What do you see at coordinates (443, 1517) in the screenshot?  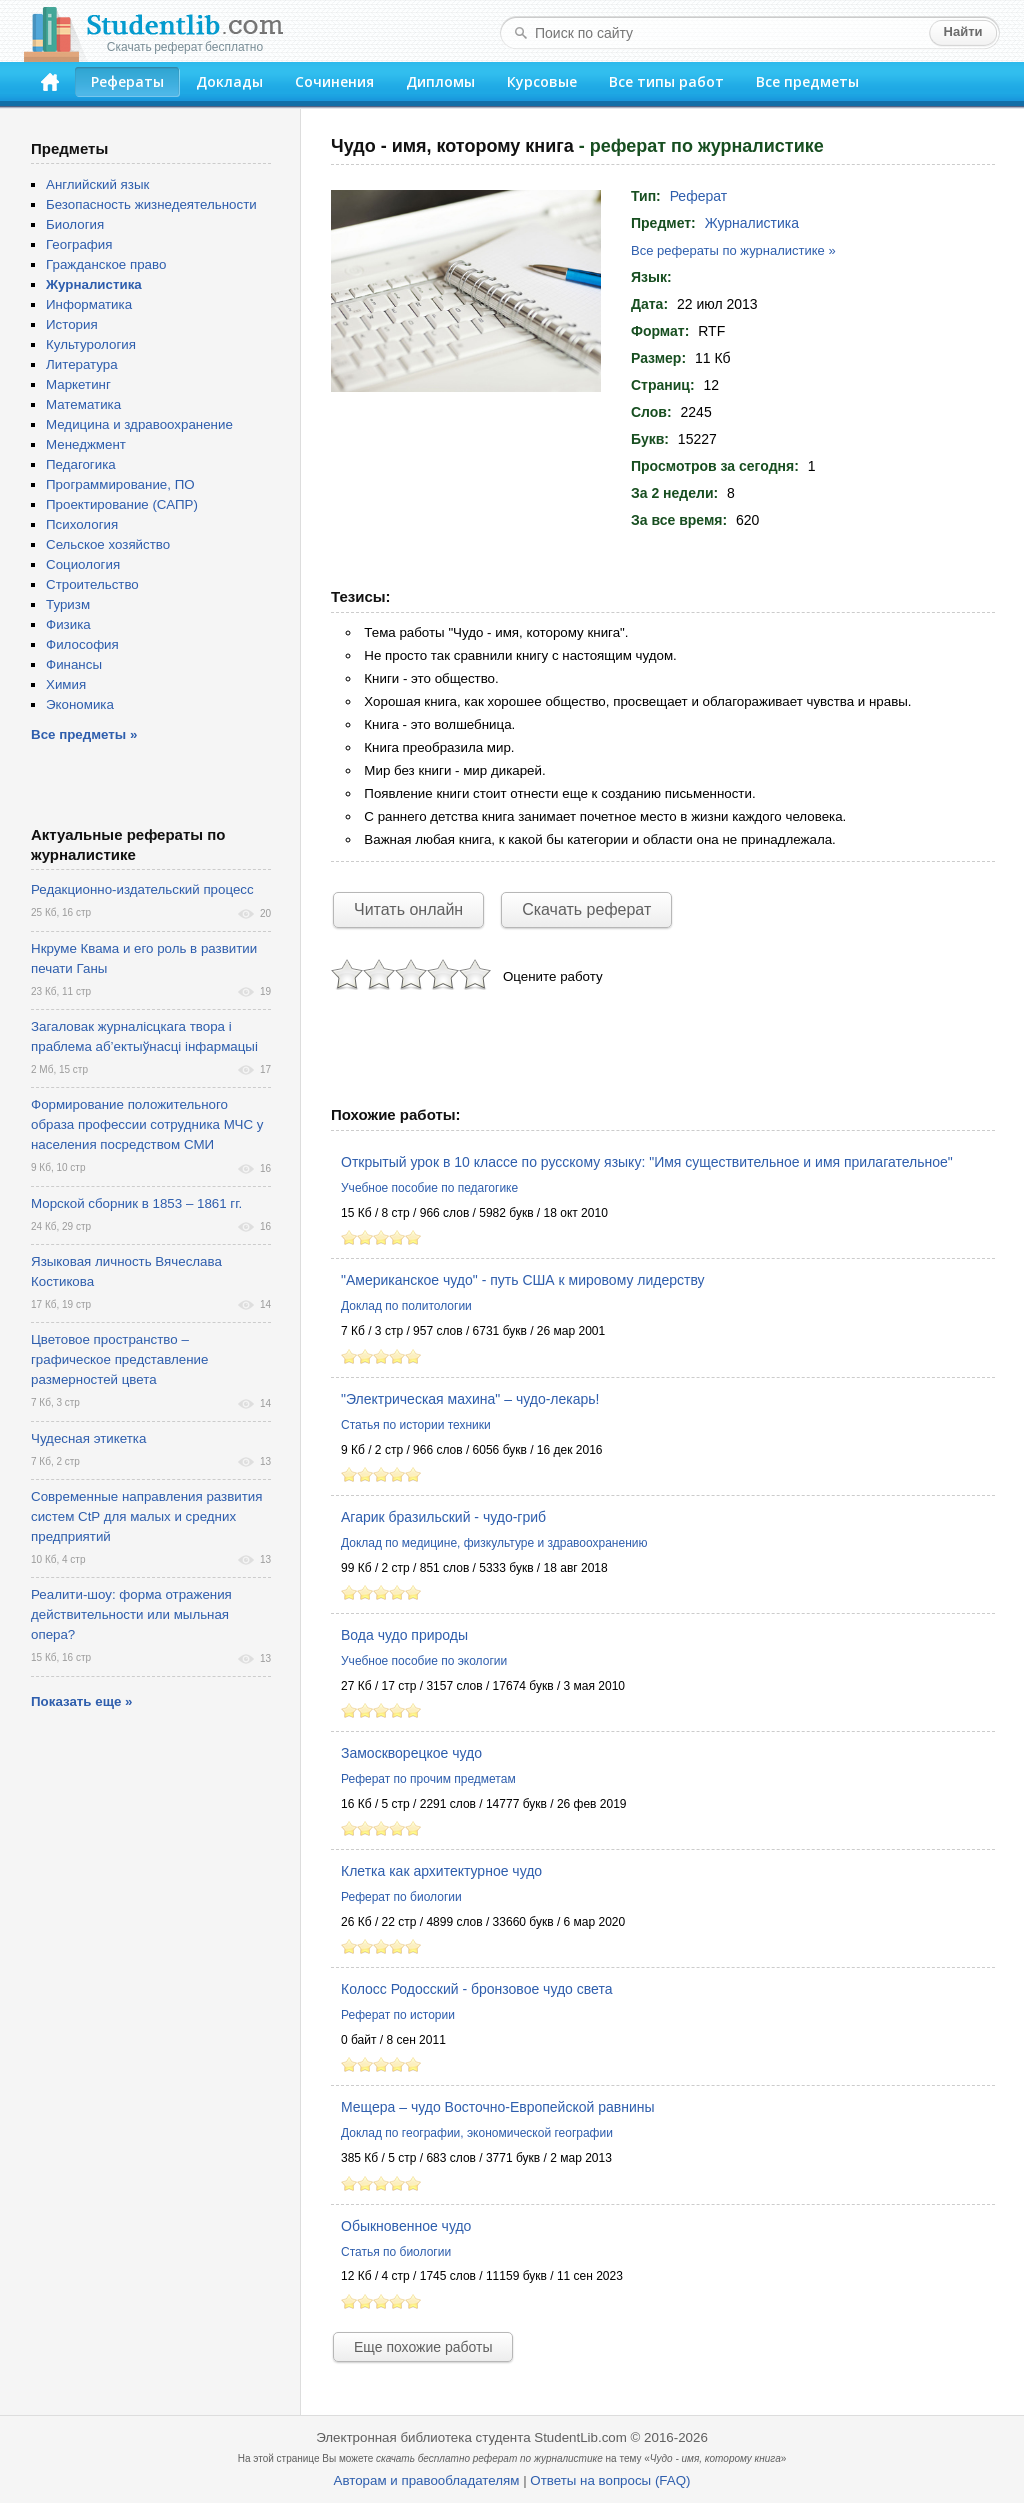 I see `Агарик бразильский - чудо-гриб` at bounding box center [443, 1517].